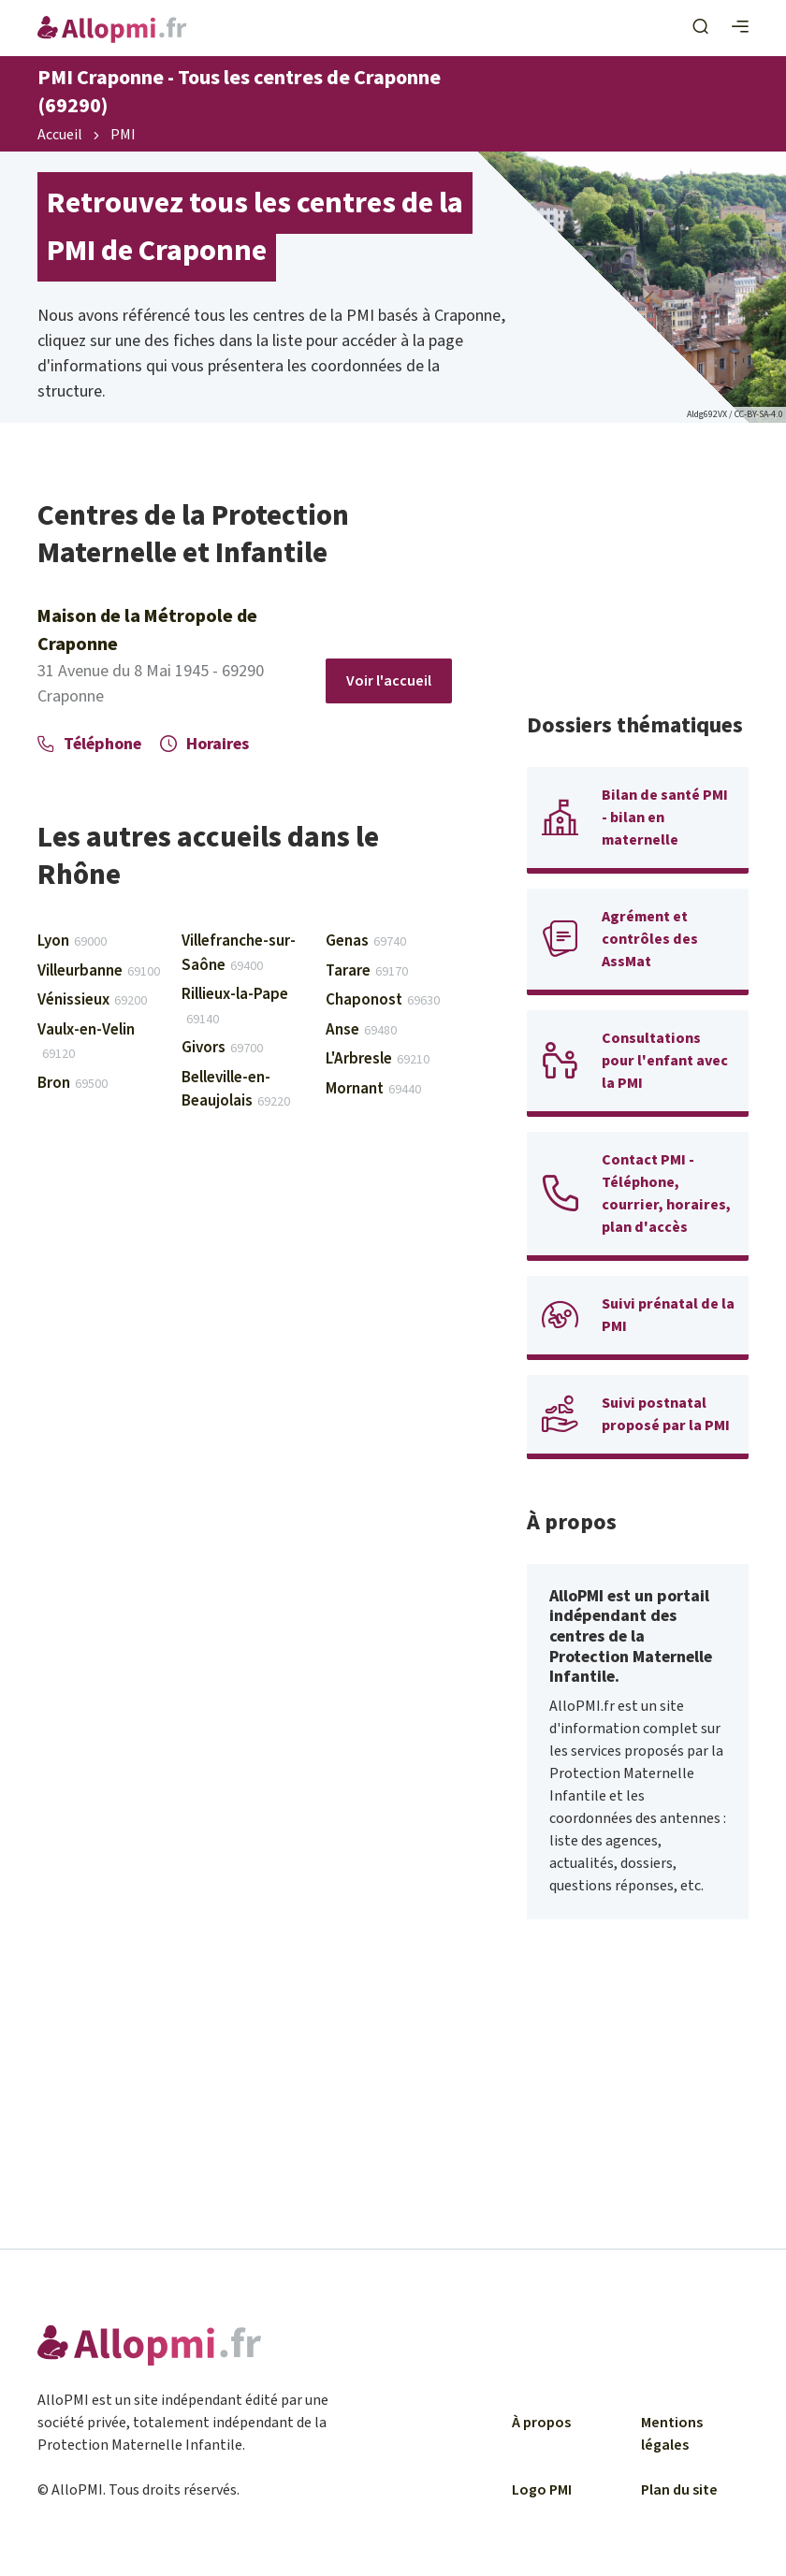 This screenshot has width=786, height=2576. Describe the element at coordinates (204, 744) in the screenshot. I see `Horaires` at that location.